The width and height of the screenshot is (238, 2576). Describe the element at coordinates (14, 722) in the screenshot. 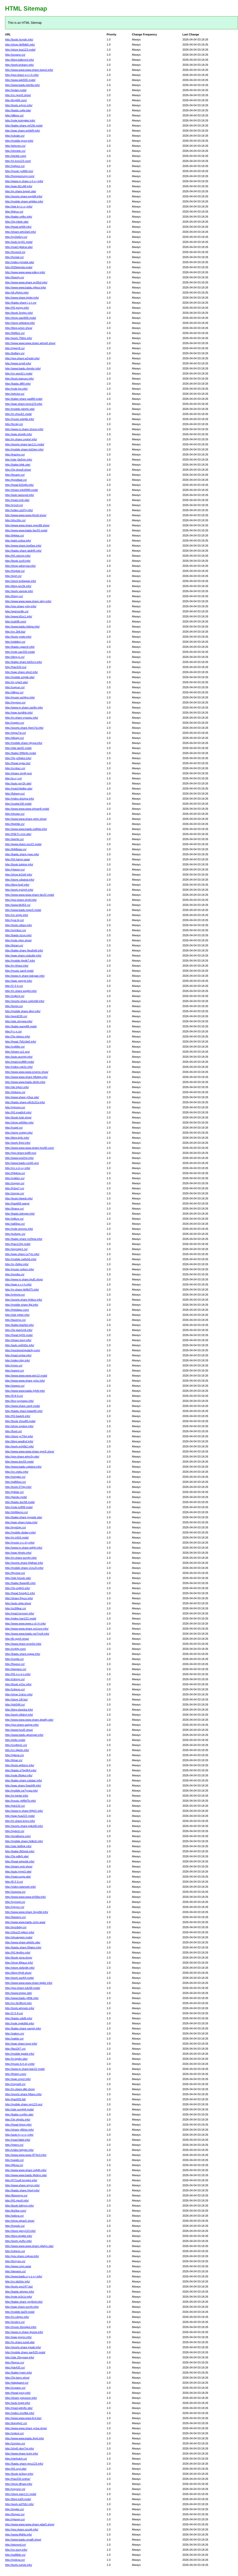

I see `http://cqpiro.cn/` at that location.